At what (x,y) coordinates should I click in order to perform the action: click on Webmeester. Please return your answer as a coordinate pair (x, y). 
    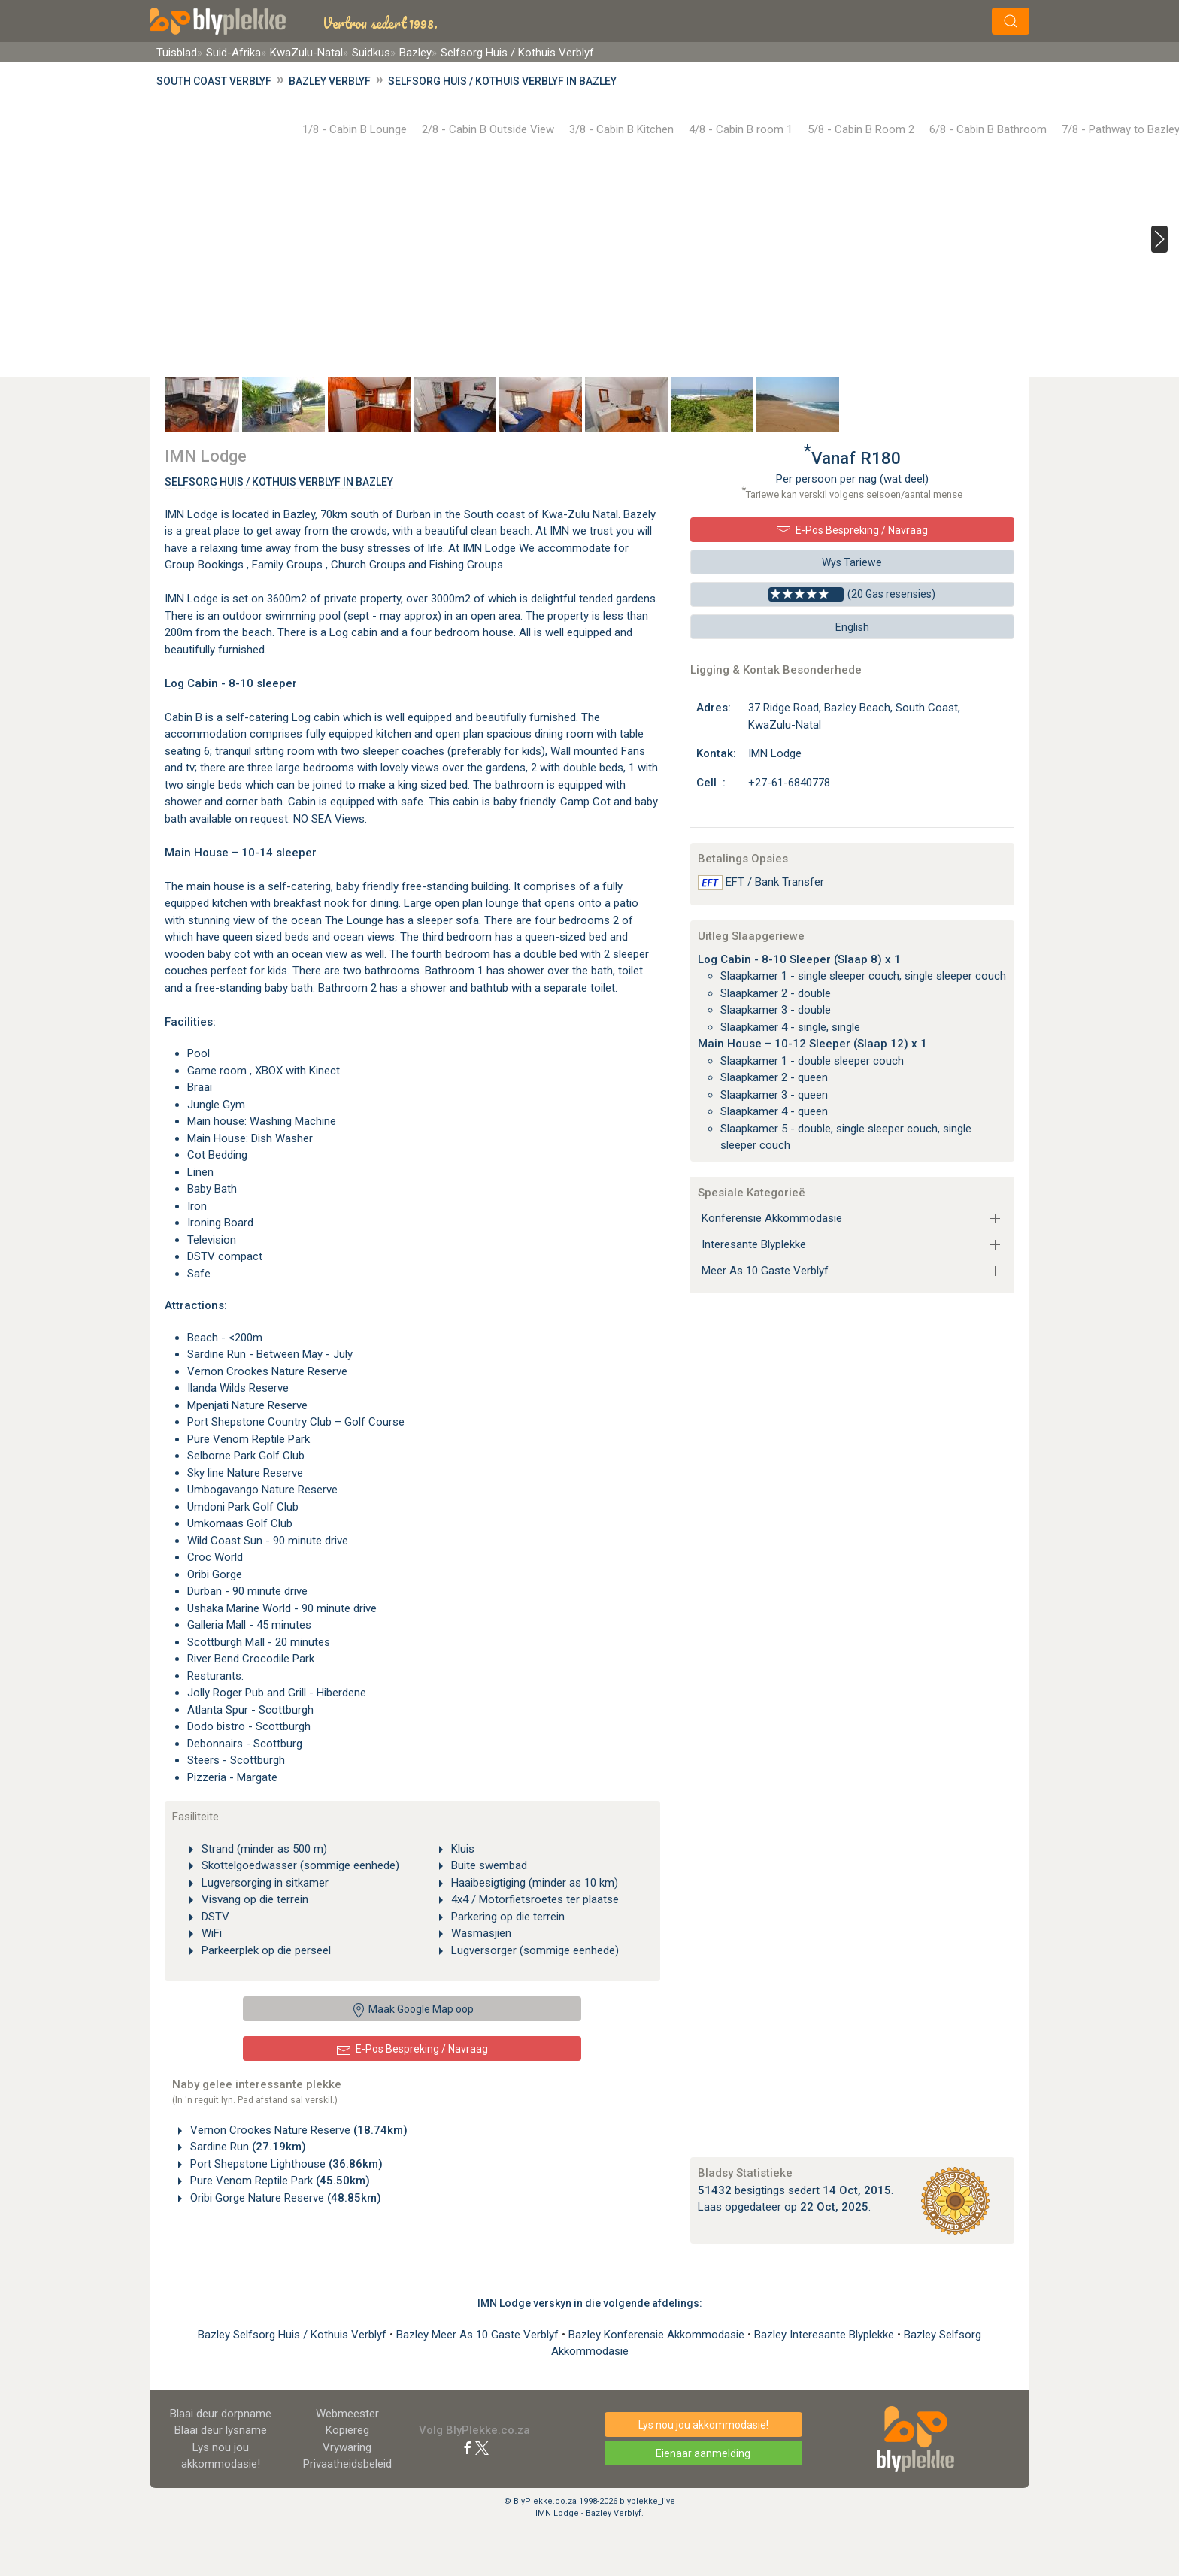
    Looking at the image, I should click on (347, 2413).